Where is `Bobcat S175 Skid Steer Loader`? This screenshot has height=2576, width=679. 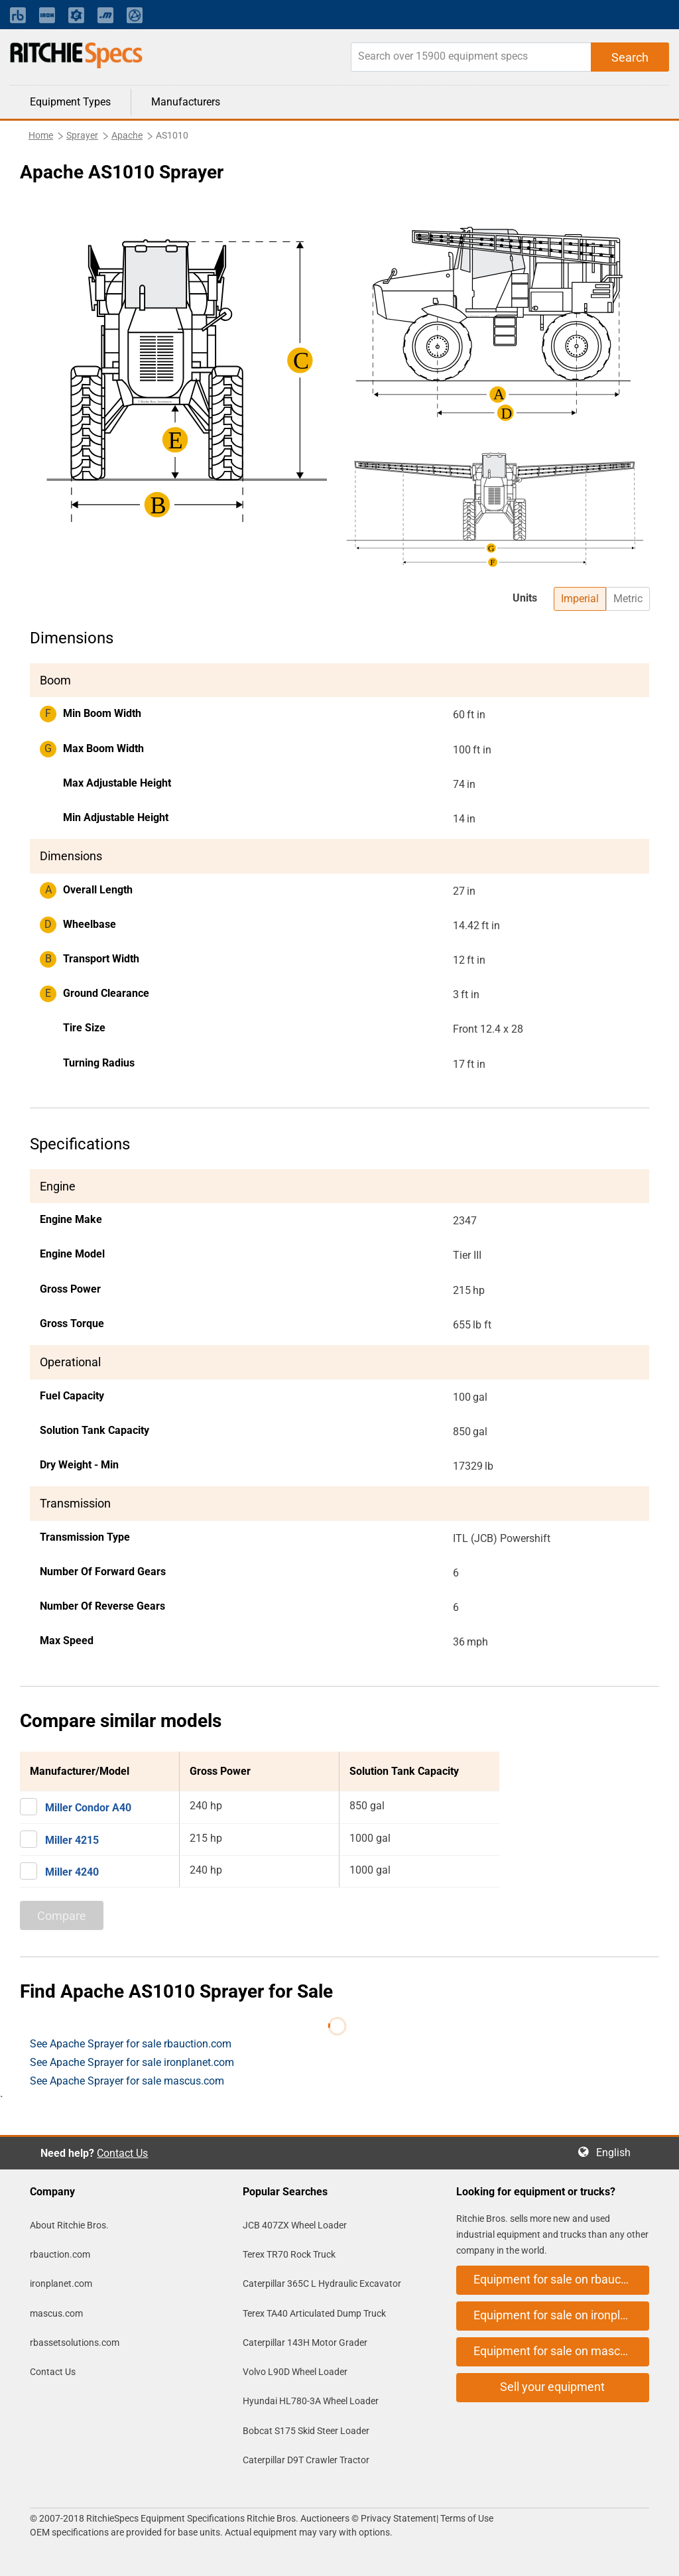 Bobcat S175 Skid Steer Loader is located at coordinates (306, 2430).